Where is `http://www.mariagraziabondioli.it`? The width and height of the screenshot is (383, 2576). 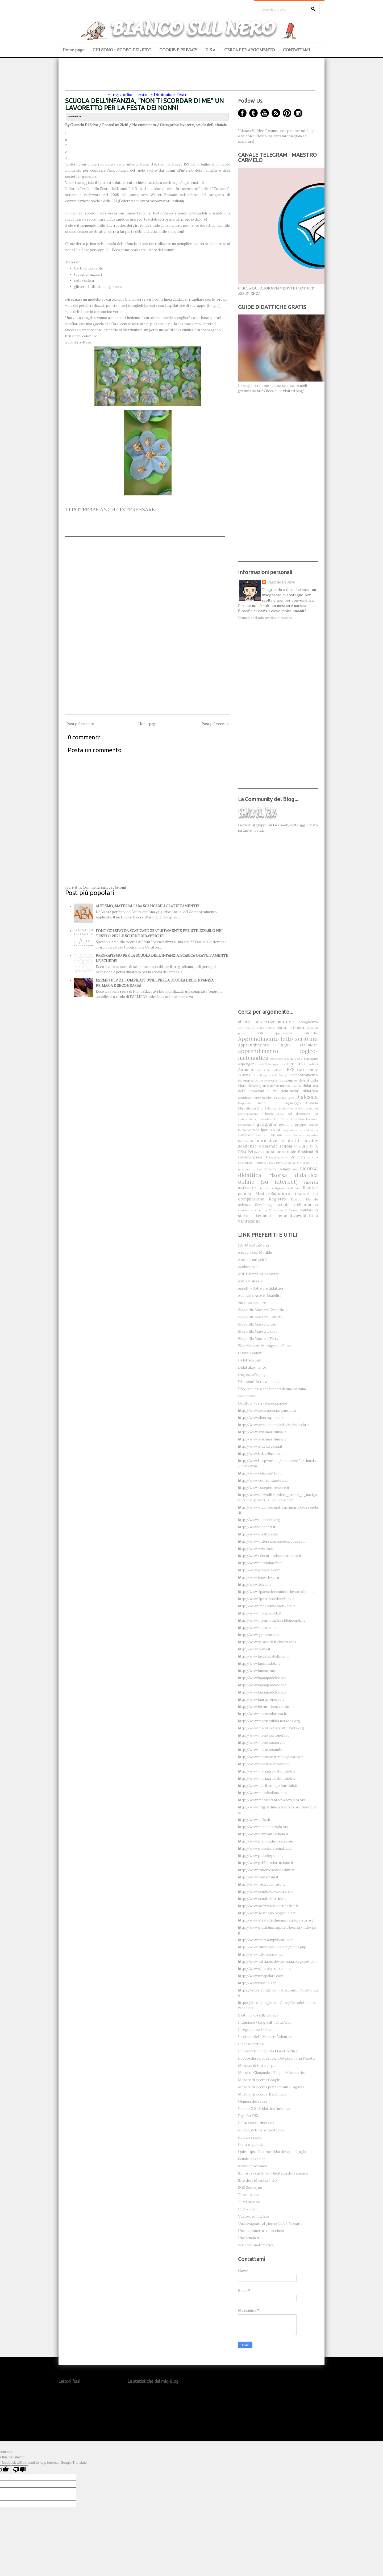 http://www.mariagraziabondioli.it is located at coordinates (266, 1771).